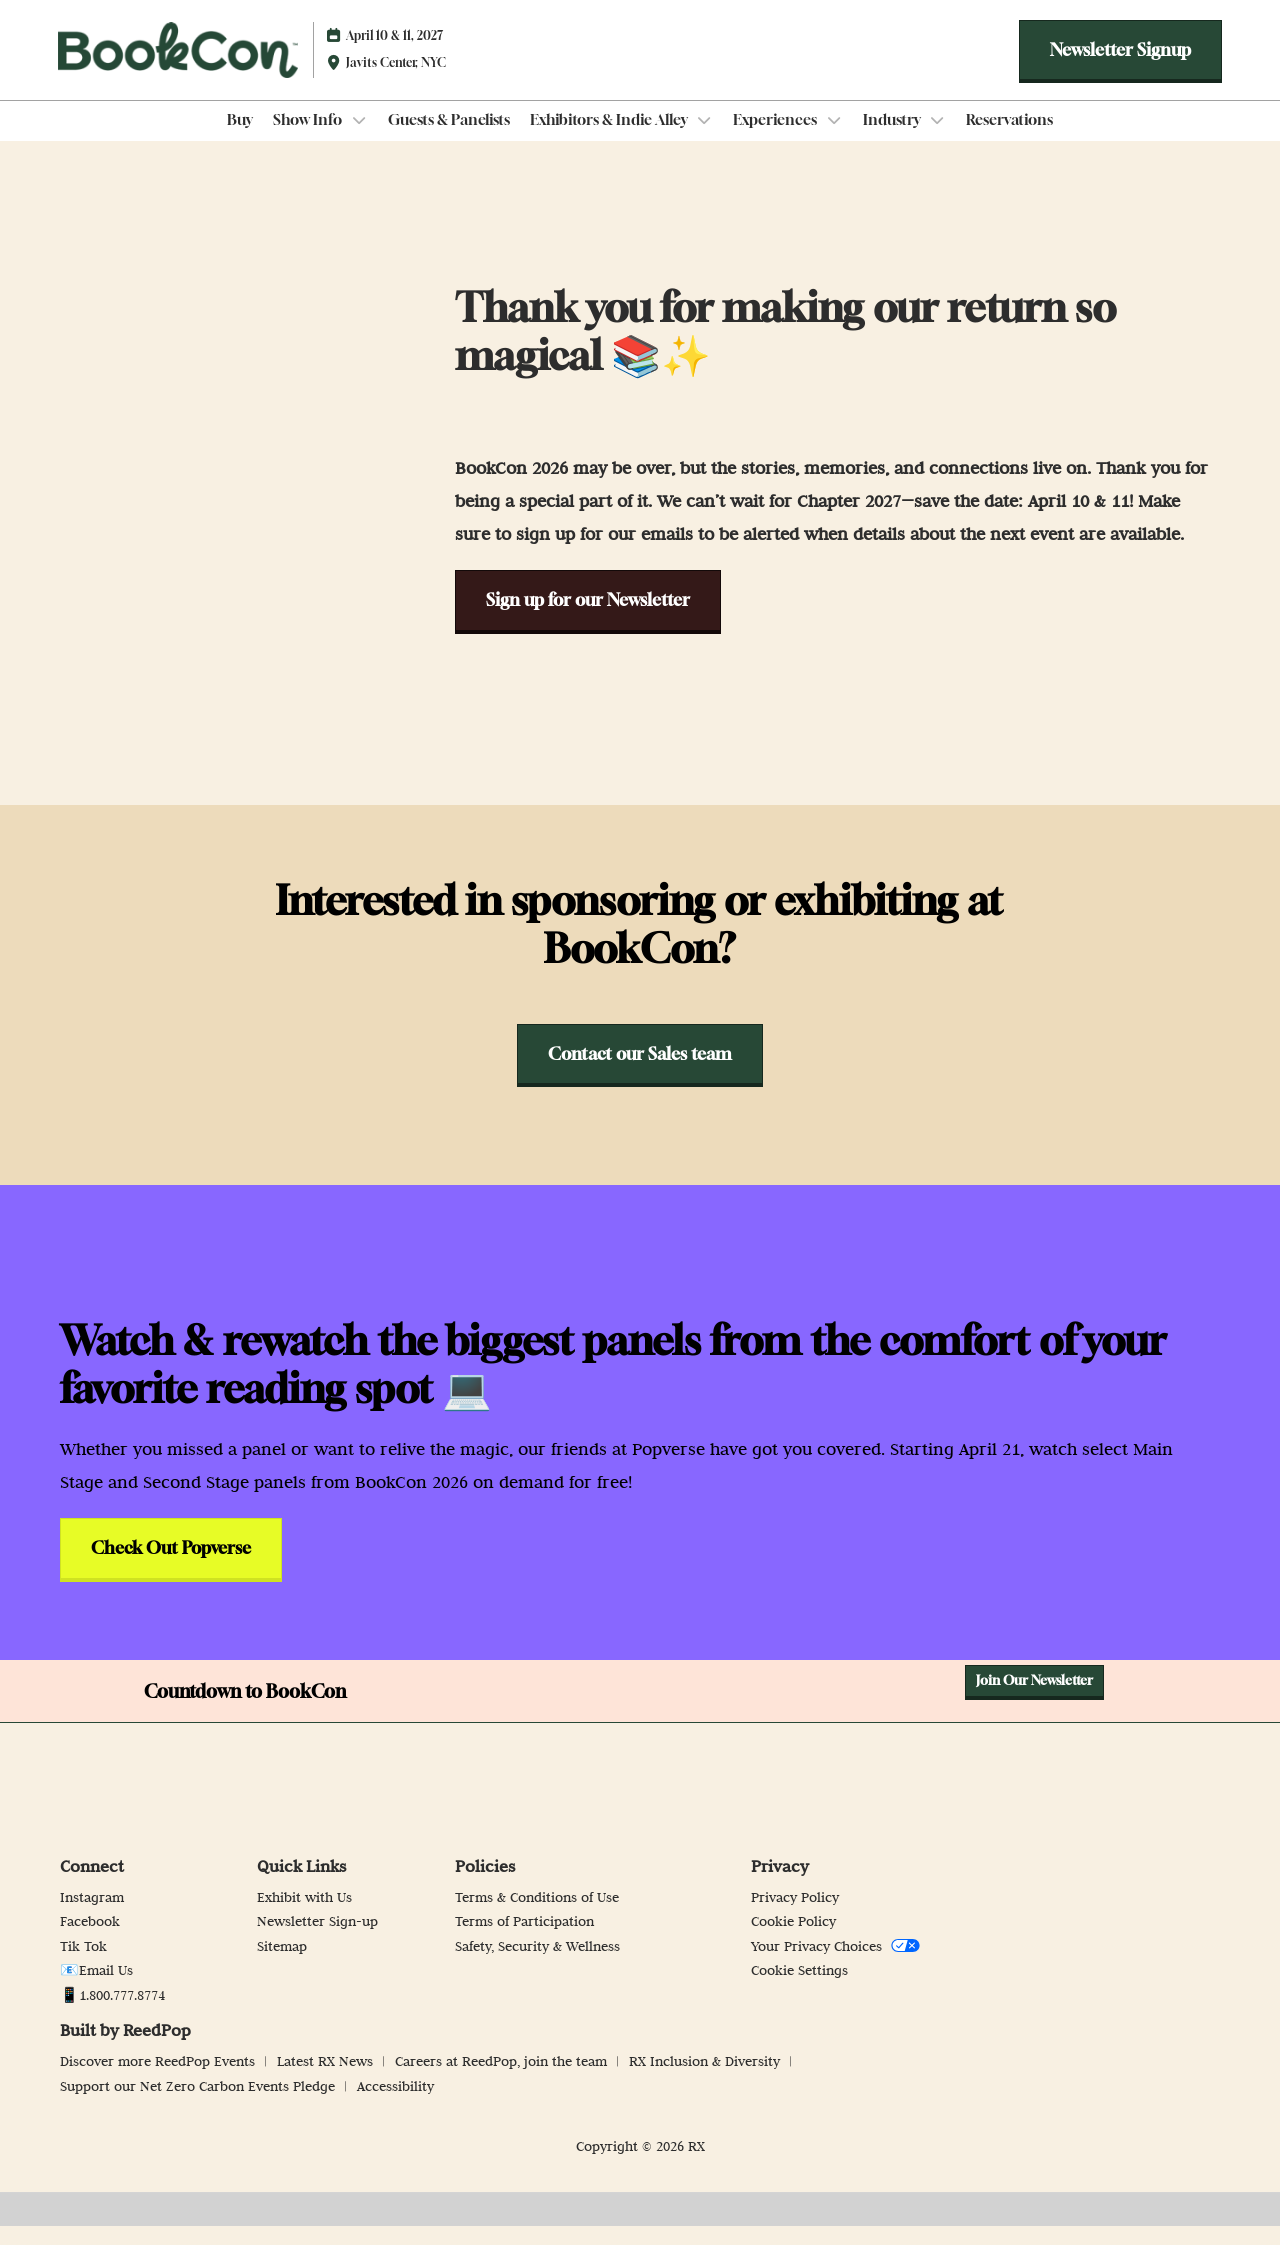 The height and width of the screenshot is (2245, 1280). I want to click on Copyright © 2026 RX, so click(640, 2165).